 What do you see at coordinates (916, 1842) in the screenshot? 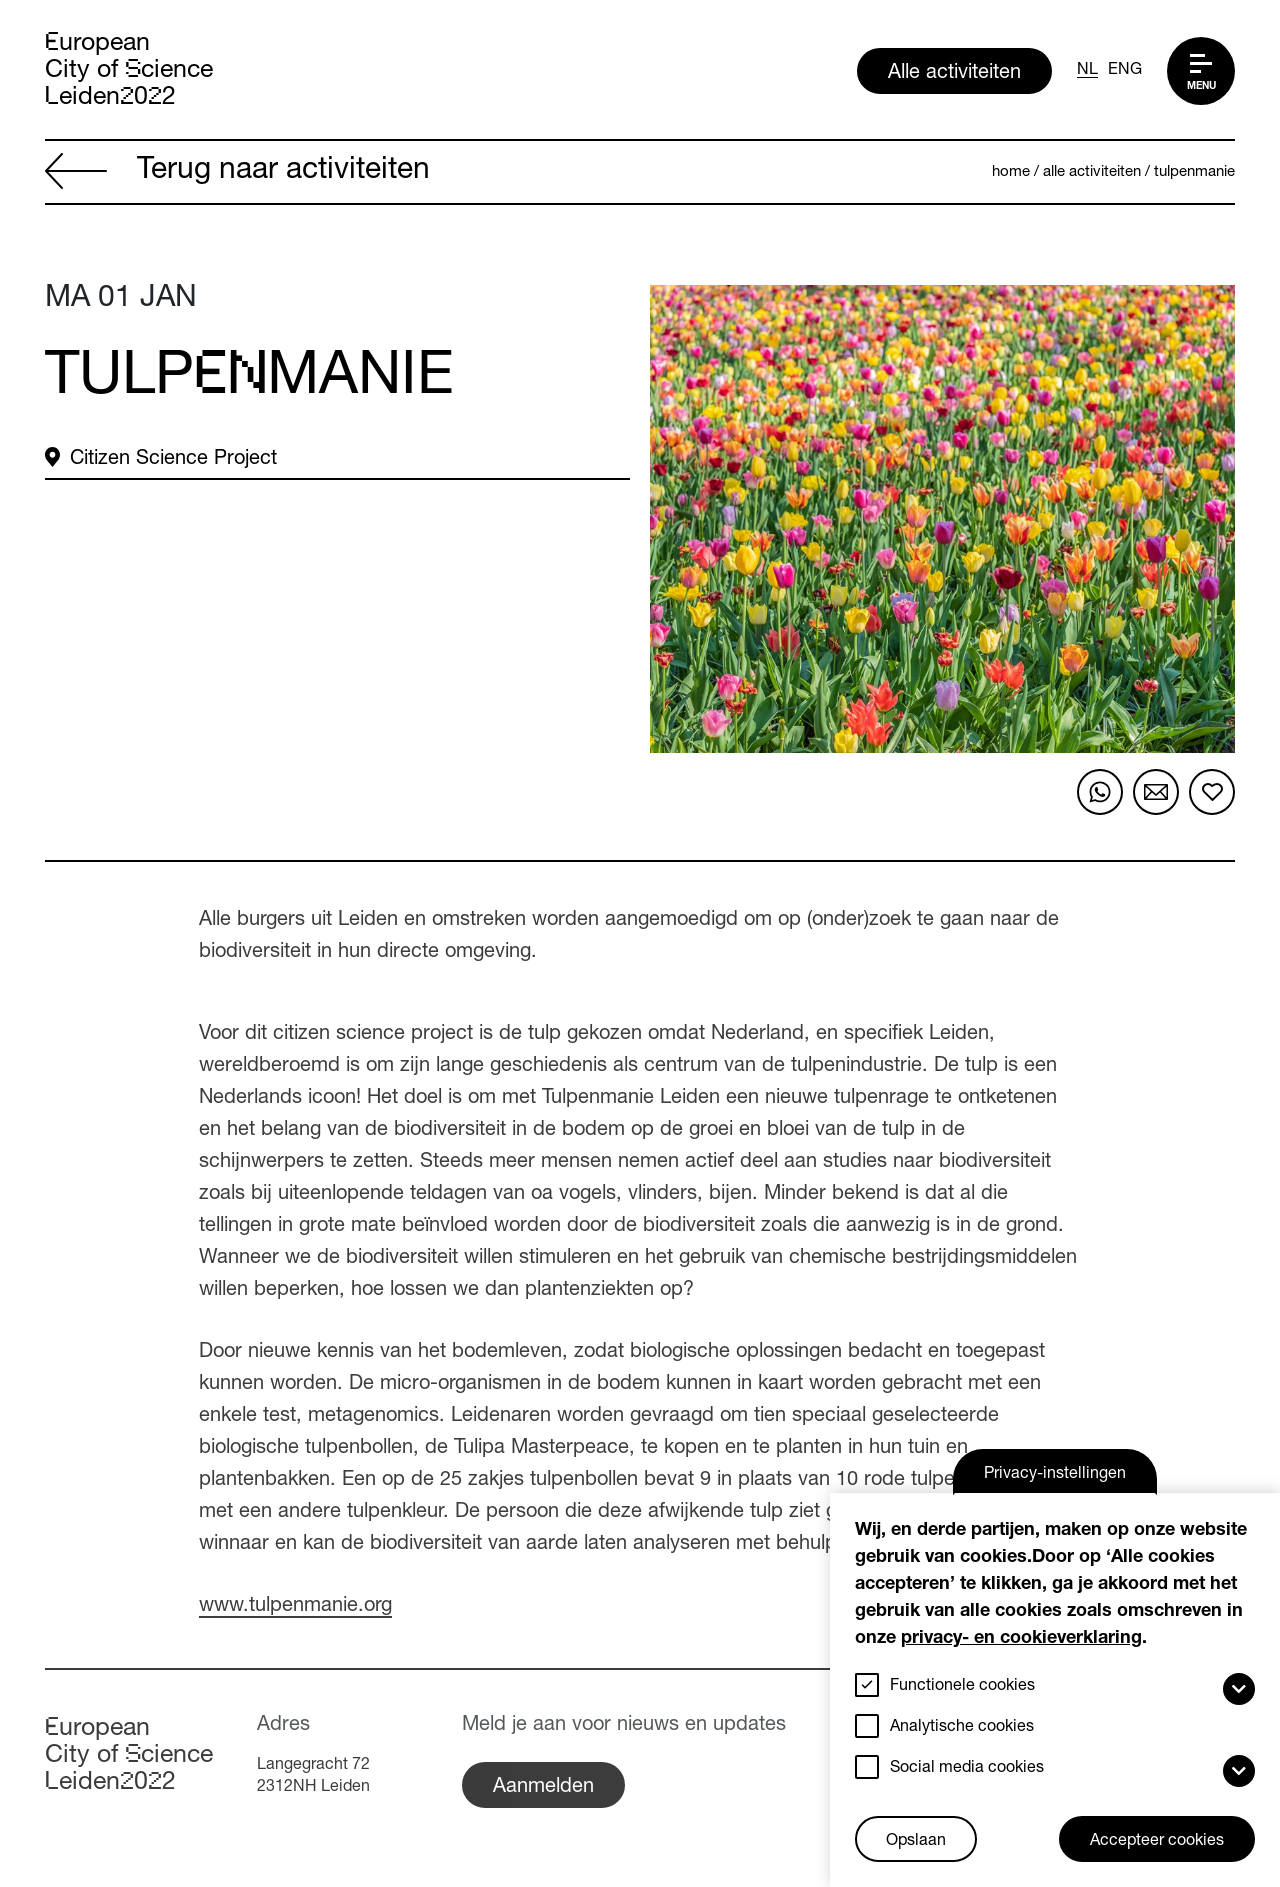
I see `Opslaan` at bounding box center [916, 1842].